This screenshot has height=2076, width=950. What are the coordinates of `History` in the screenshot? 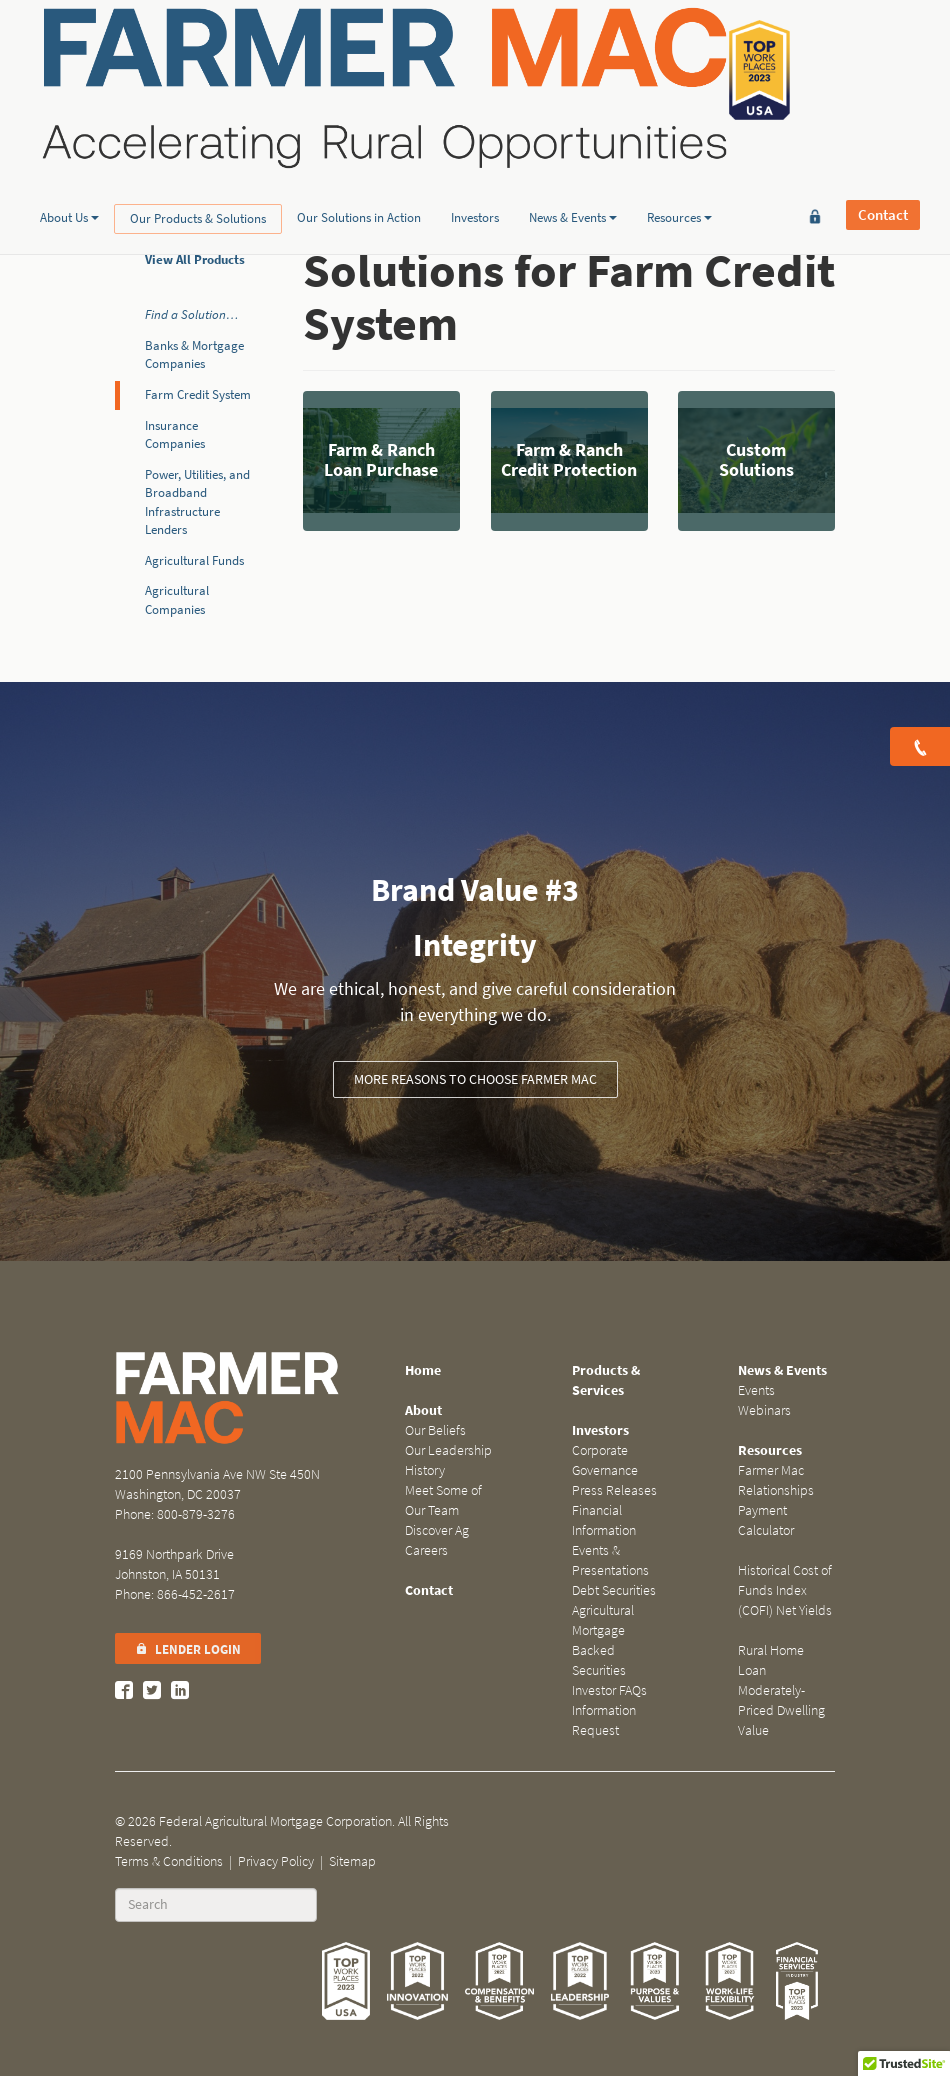 It's located at (425, 1470).